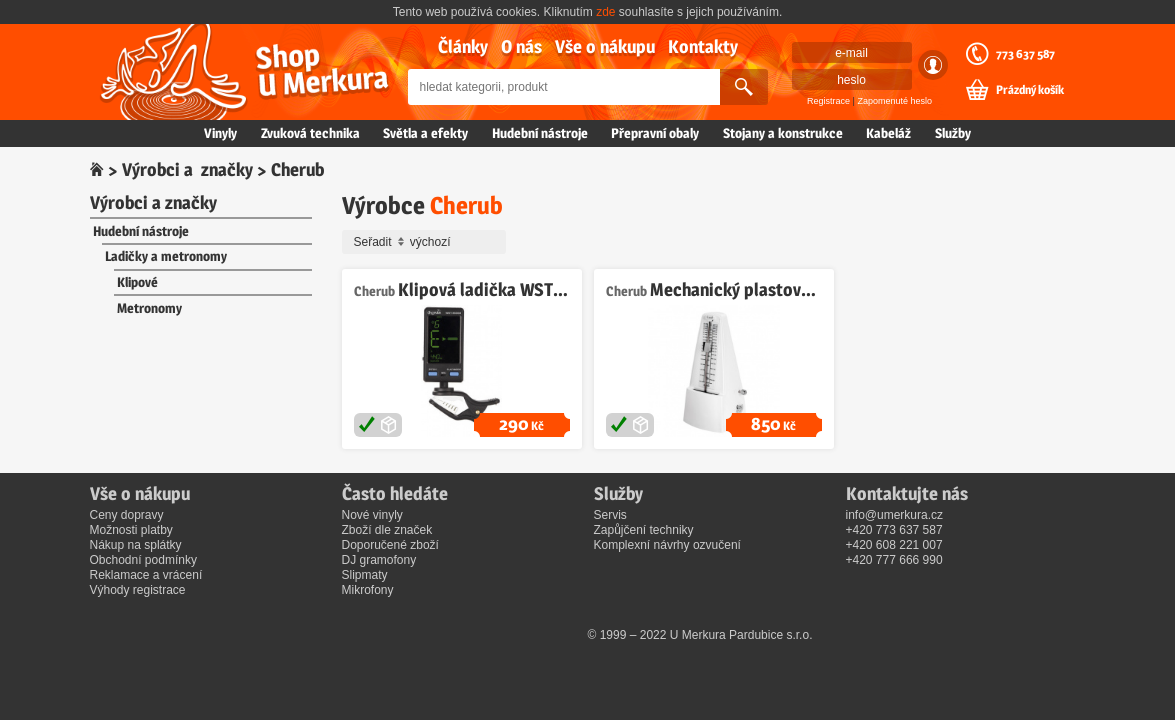  What do you see at coordinates (605, 46) in the screenshot?
I see `Vše o nákupu` at bounding box center [605, 46].